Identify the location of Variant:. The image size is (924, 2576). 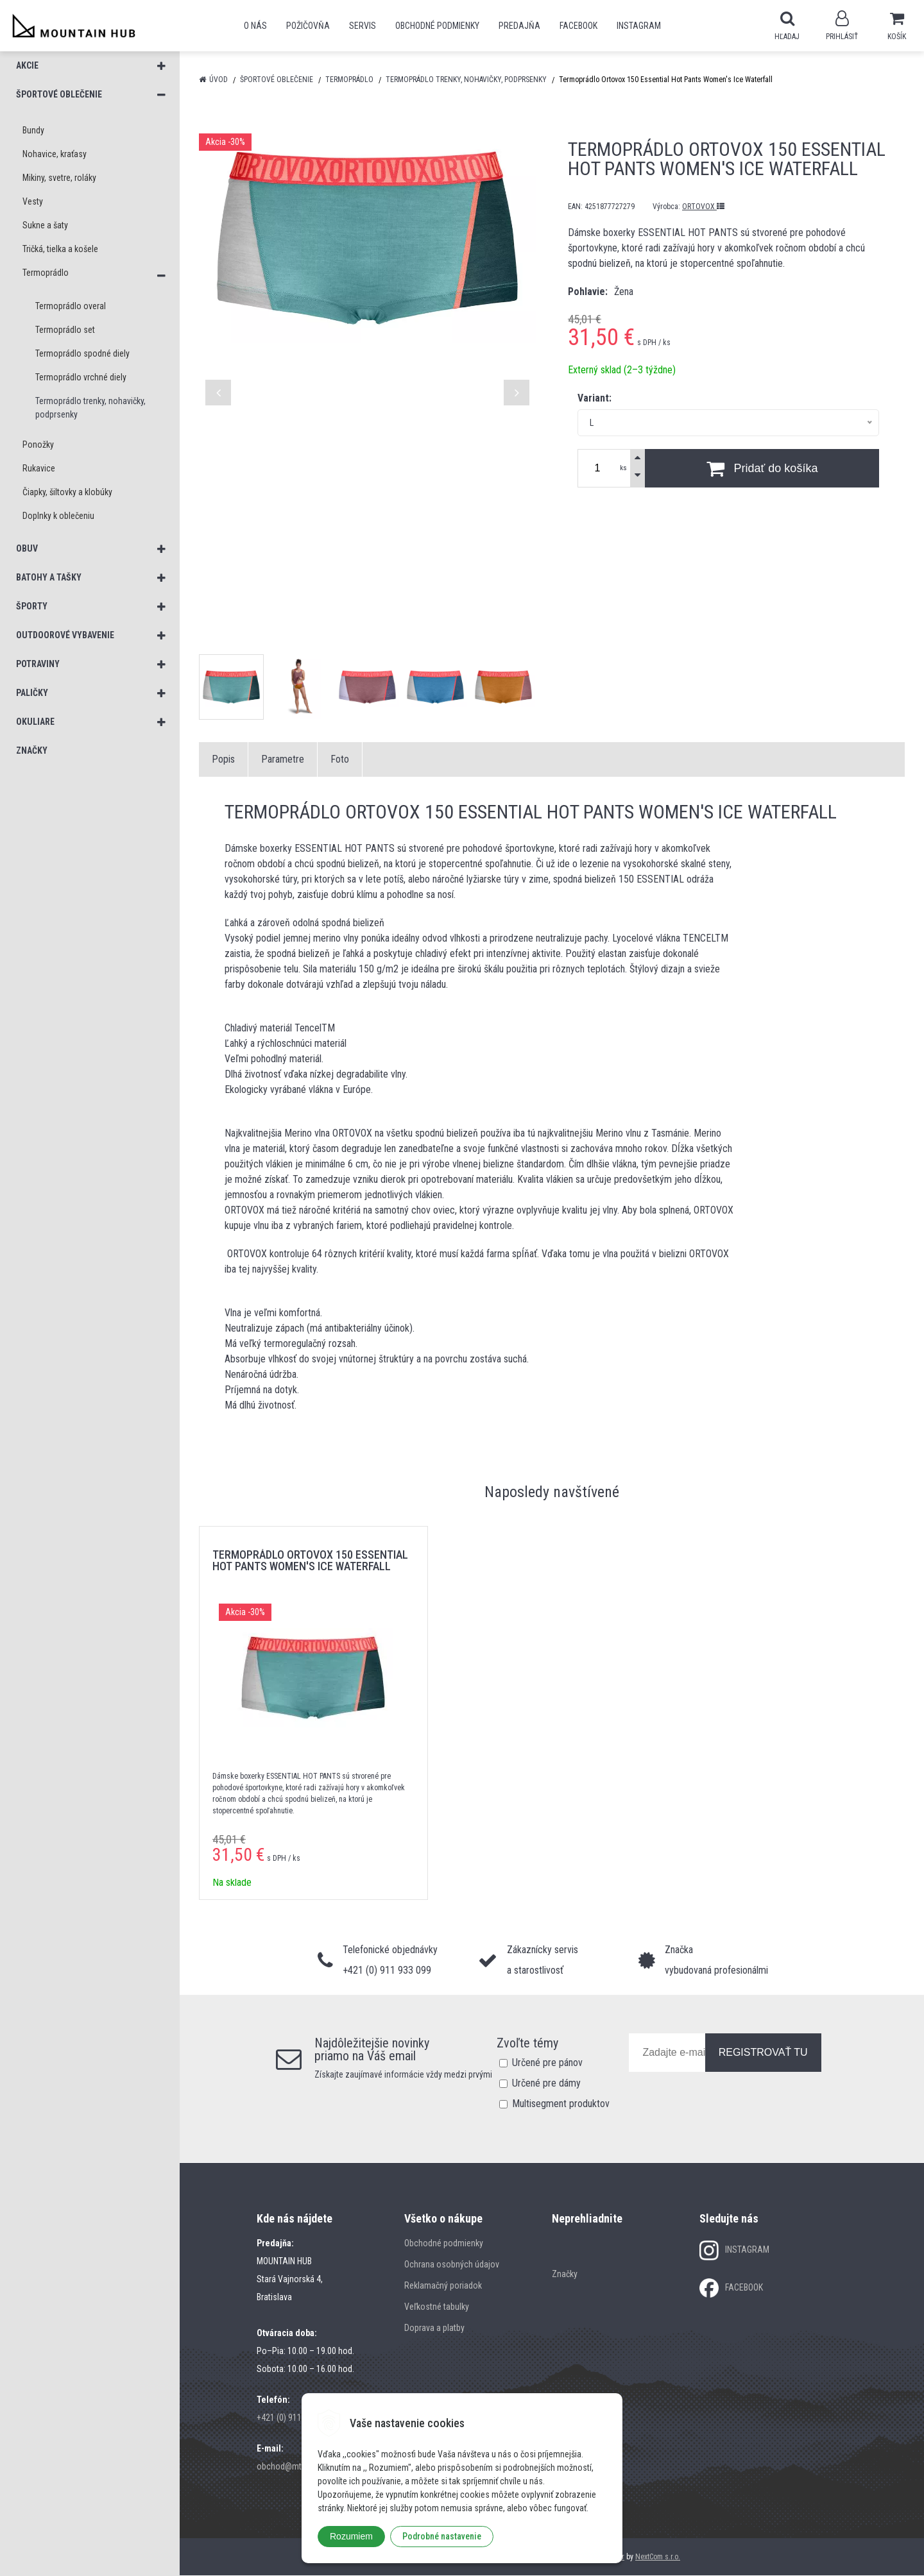
(595, 399).